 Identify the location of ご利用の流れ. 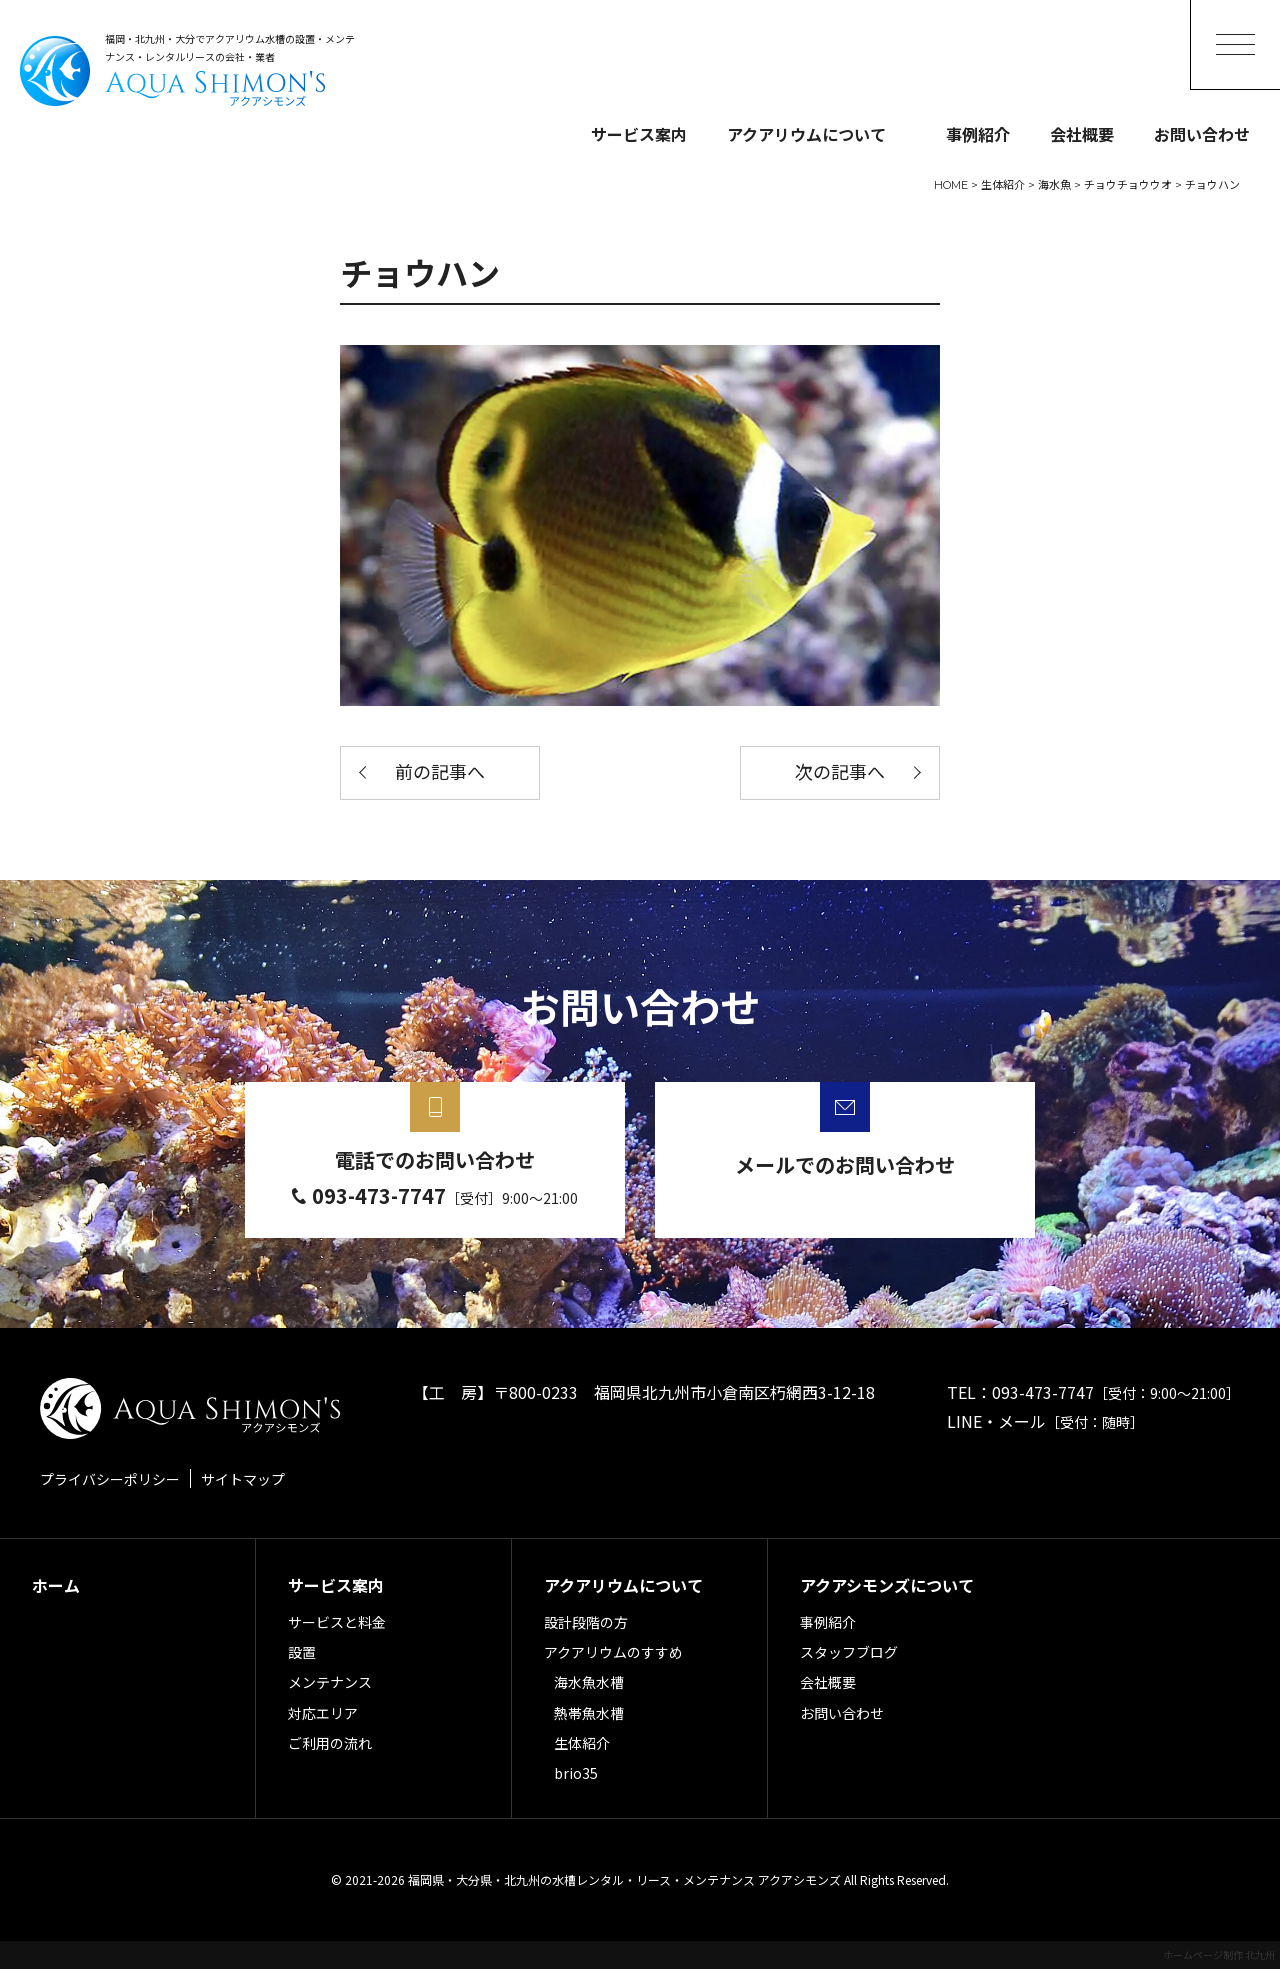
(330, 1743).